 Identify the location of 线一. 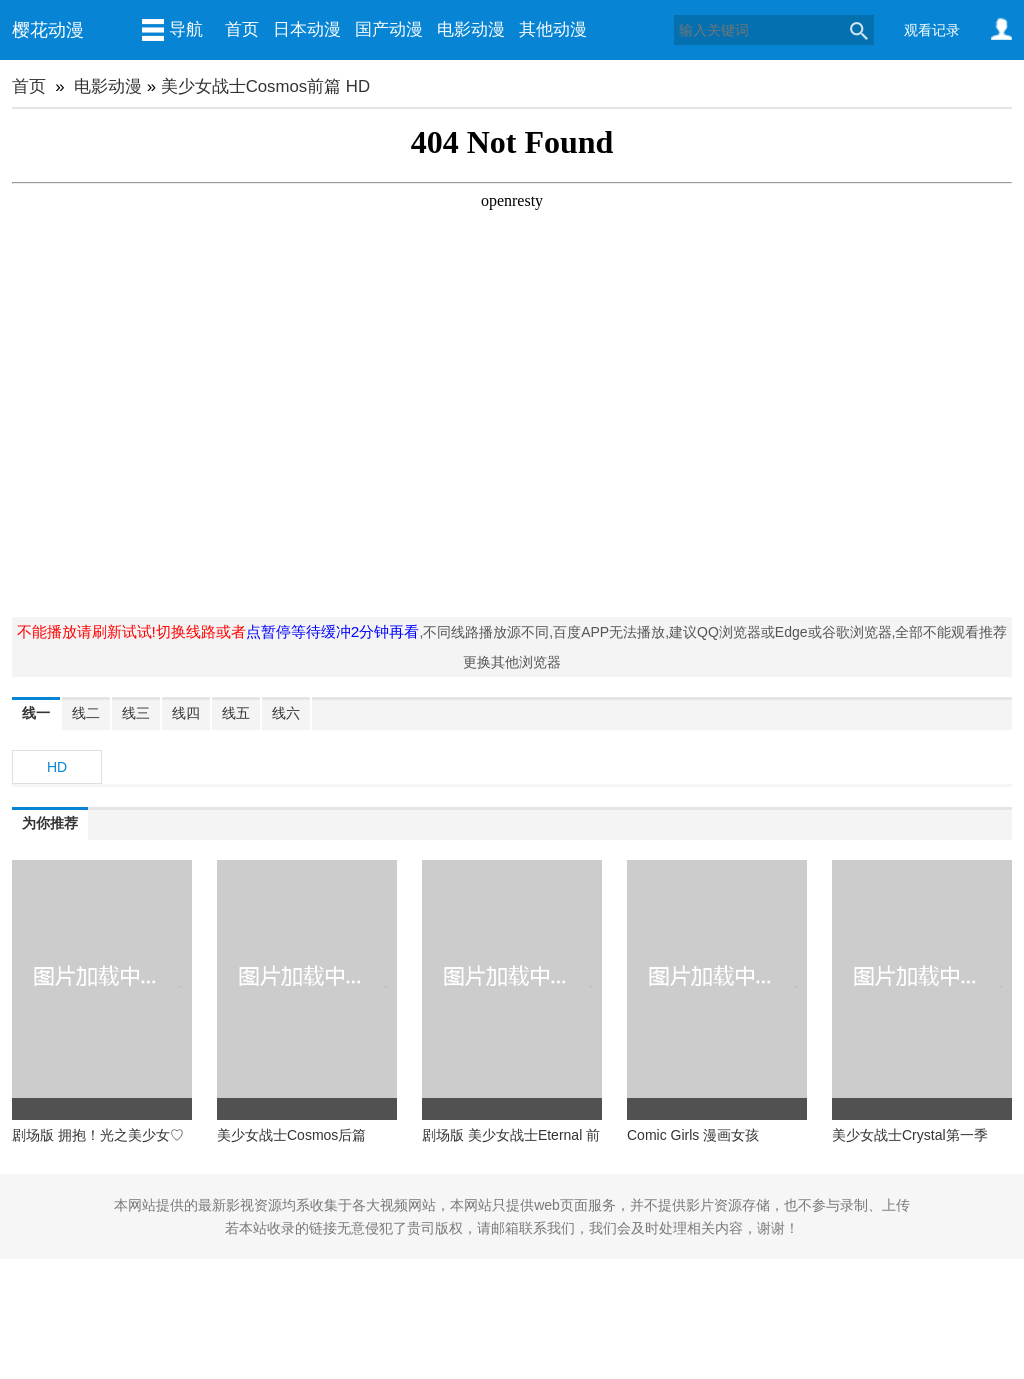
(36, 713).